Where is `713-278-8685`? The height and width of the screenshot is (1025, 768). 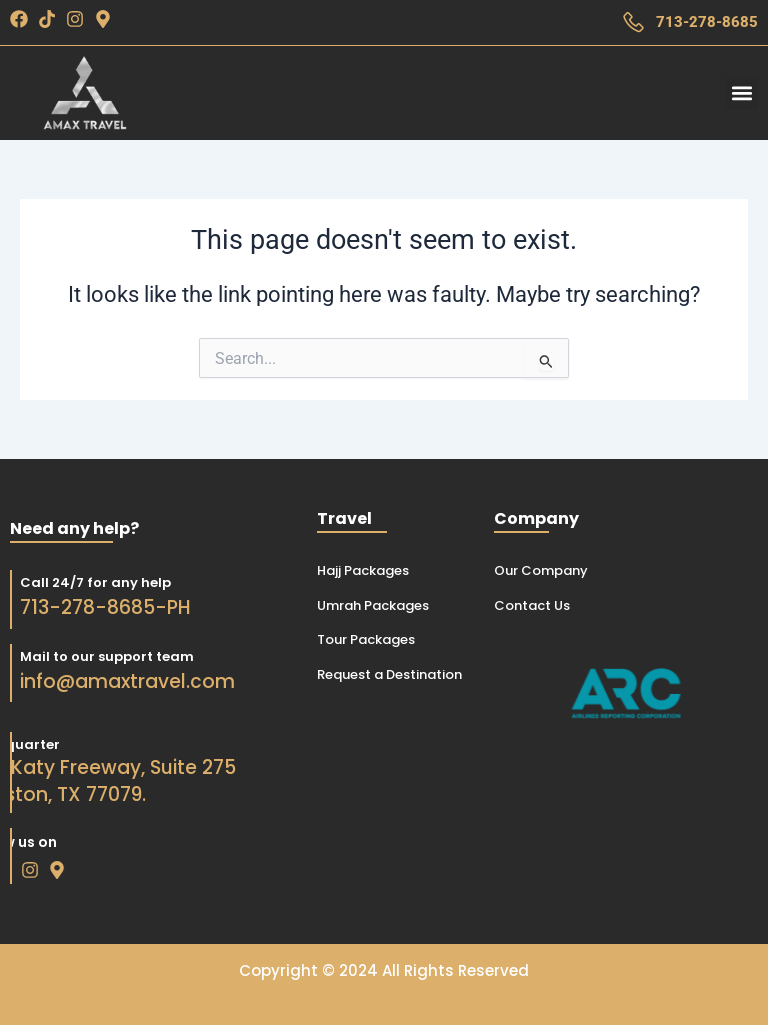
713-278-8685 is located at coordinates (707, 22).